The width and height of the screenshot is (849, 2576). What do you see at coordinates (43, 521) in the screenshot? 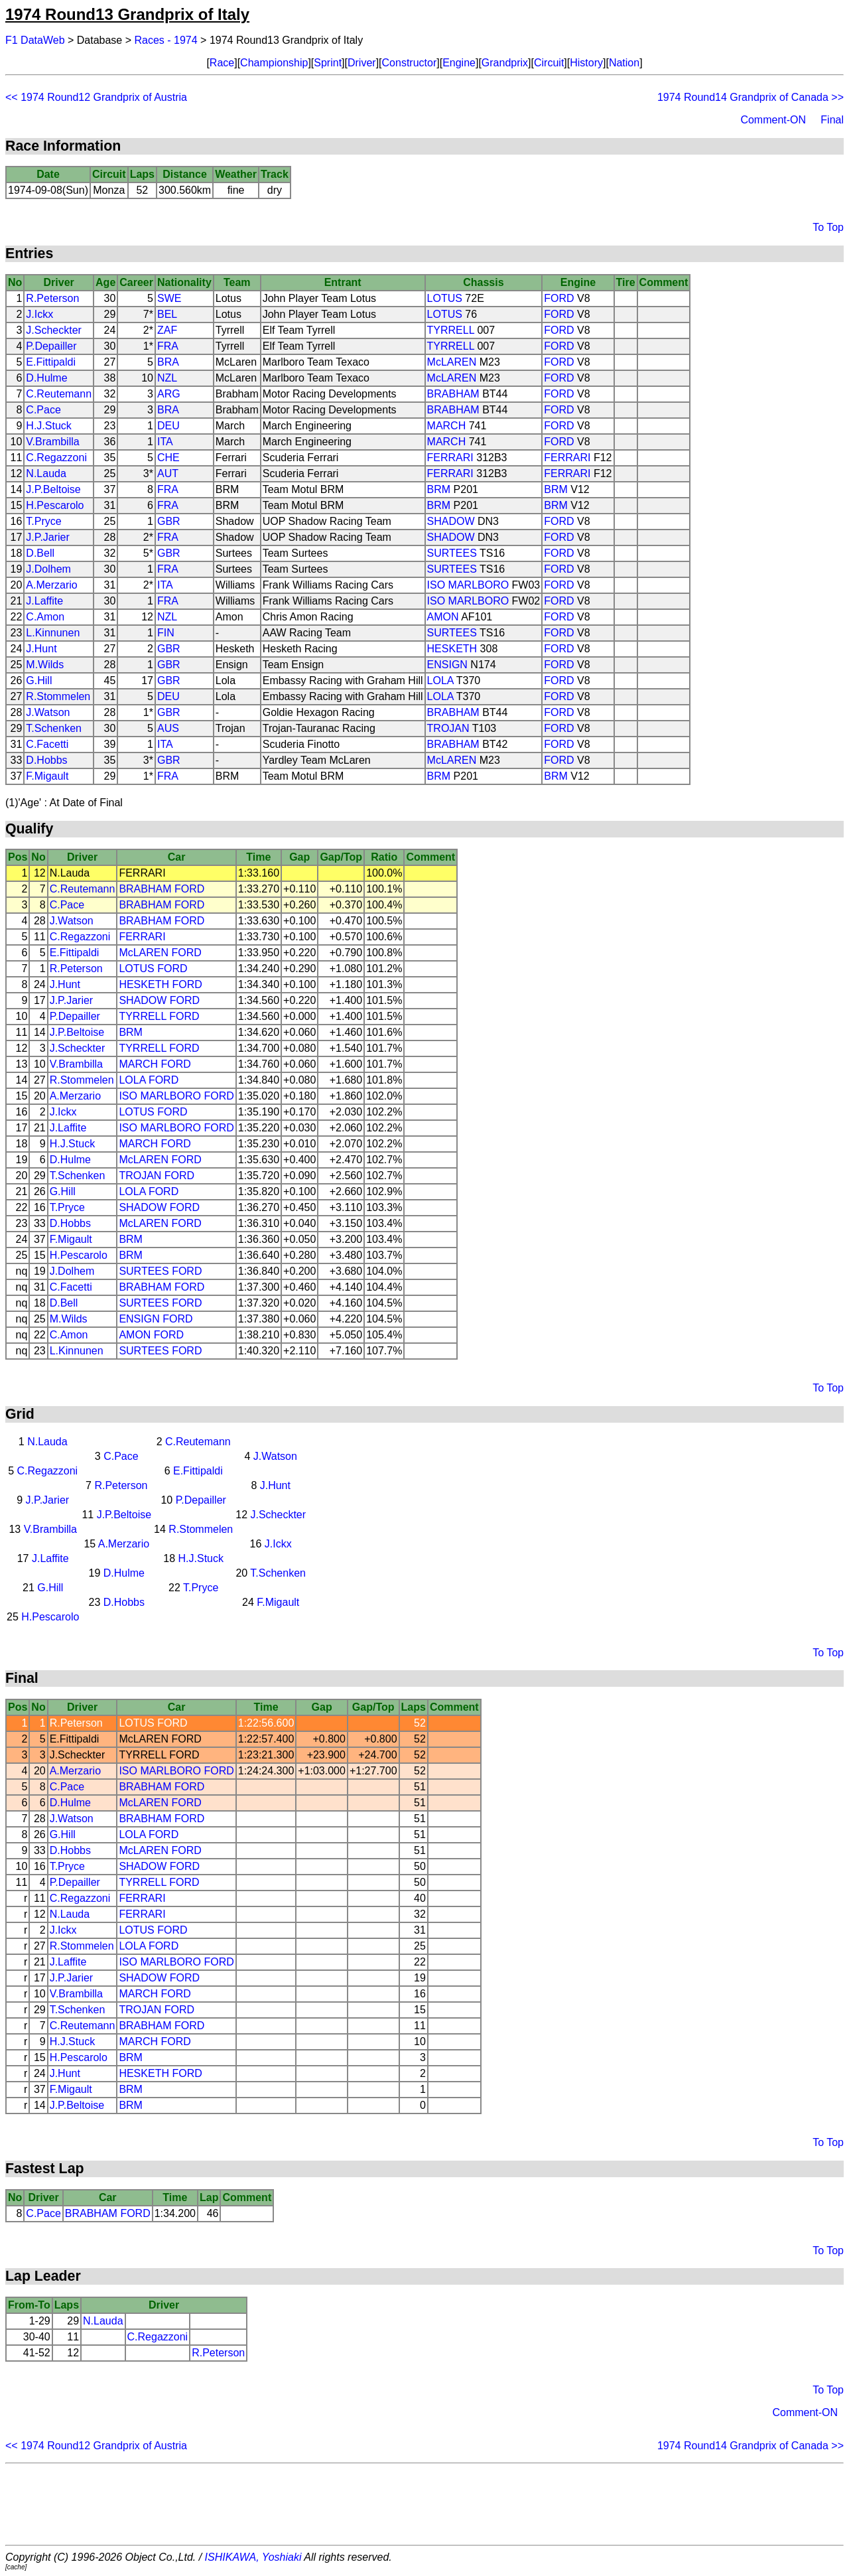
I see `T.Pryce` at bounding box center [43, 521].